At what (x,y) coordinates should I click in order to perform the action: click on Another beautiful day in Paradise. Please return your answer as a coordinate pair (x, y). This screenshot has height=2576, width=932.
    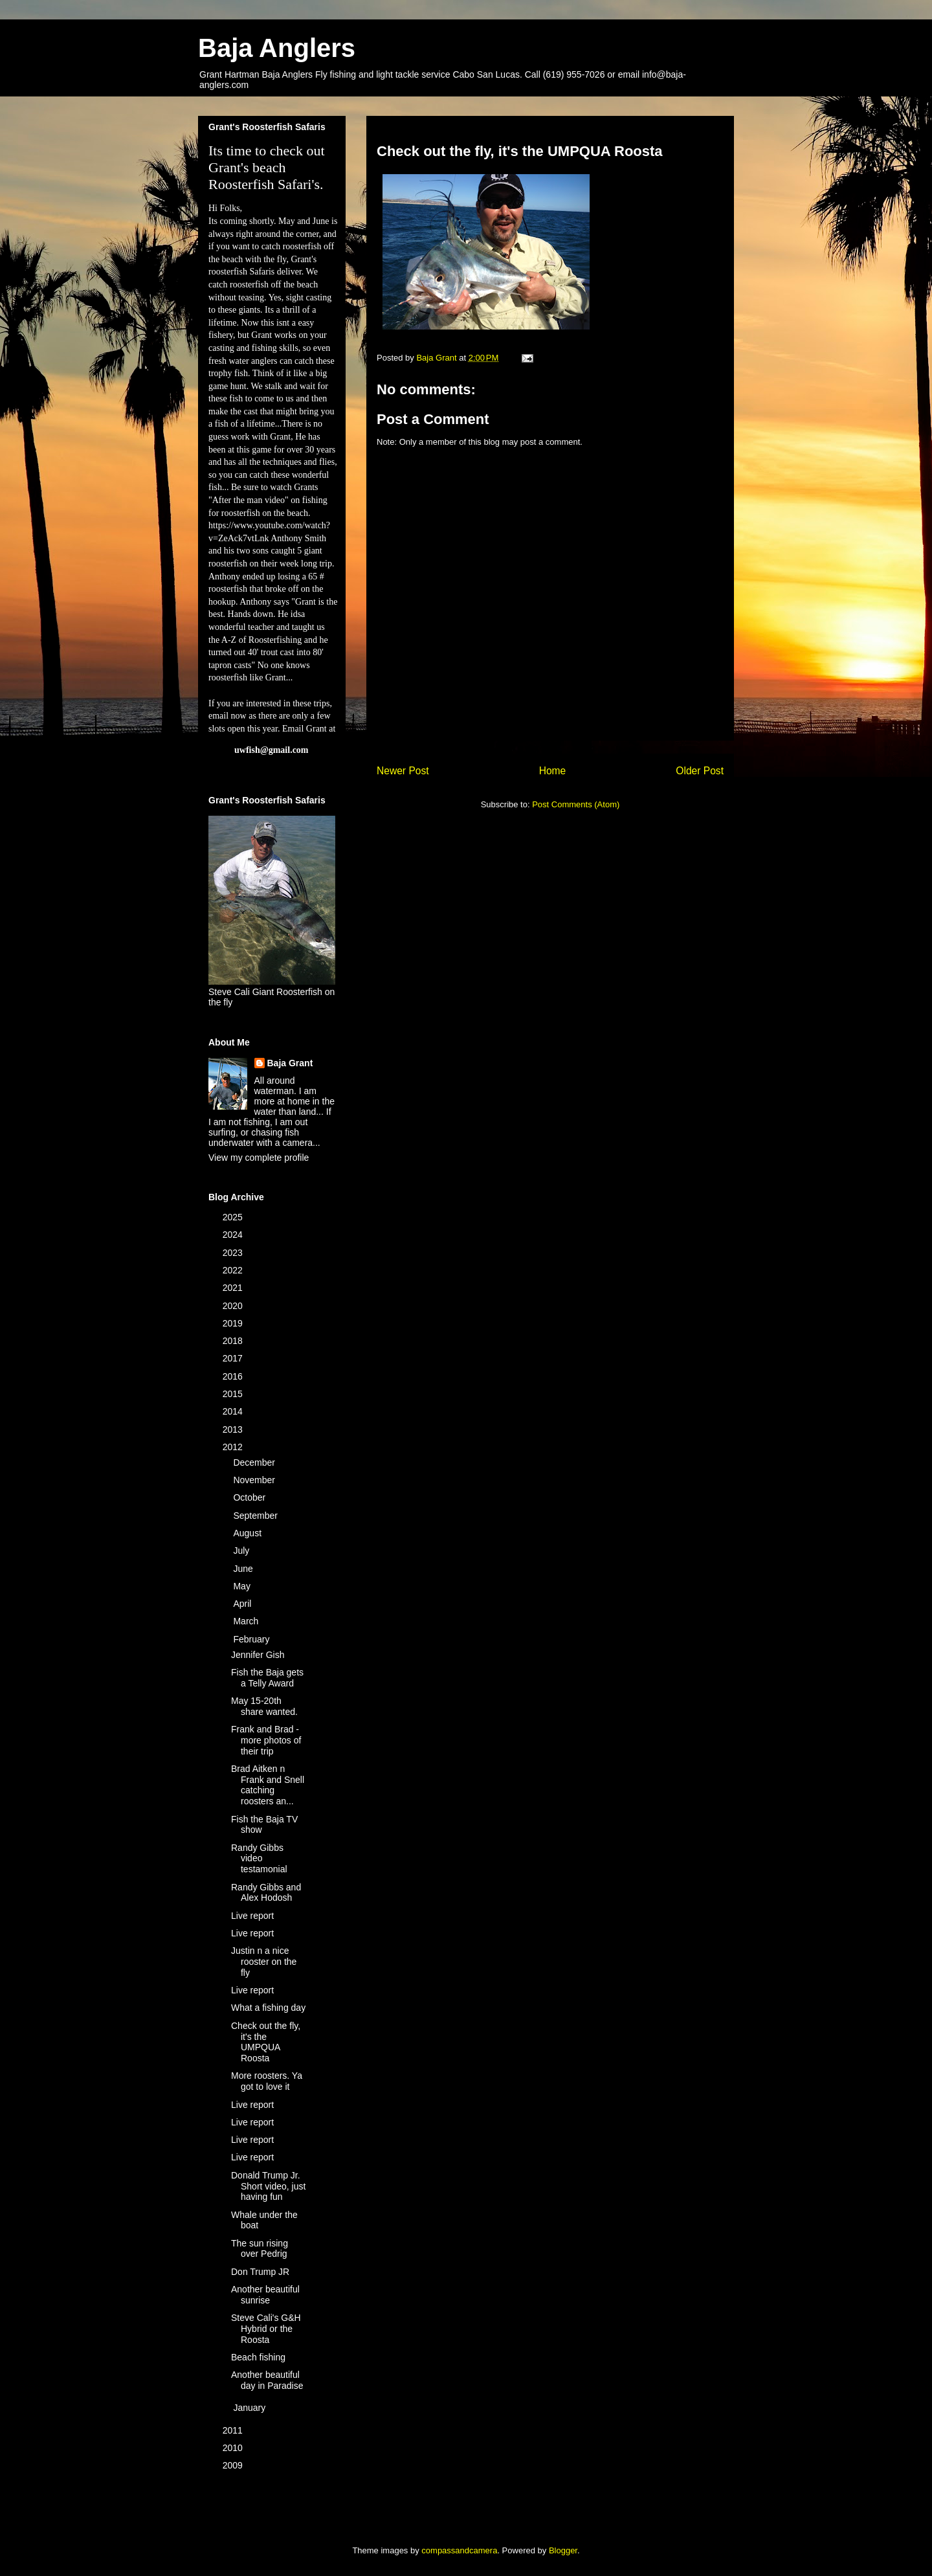
    Looking at the image, I should click on (267, 2380).